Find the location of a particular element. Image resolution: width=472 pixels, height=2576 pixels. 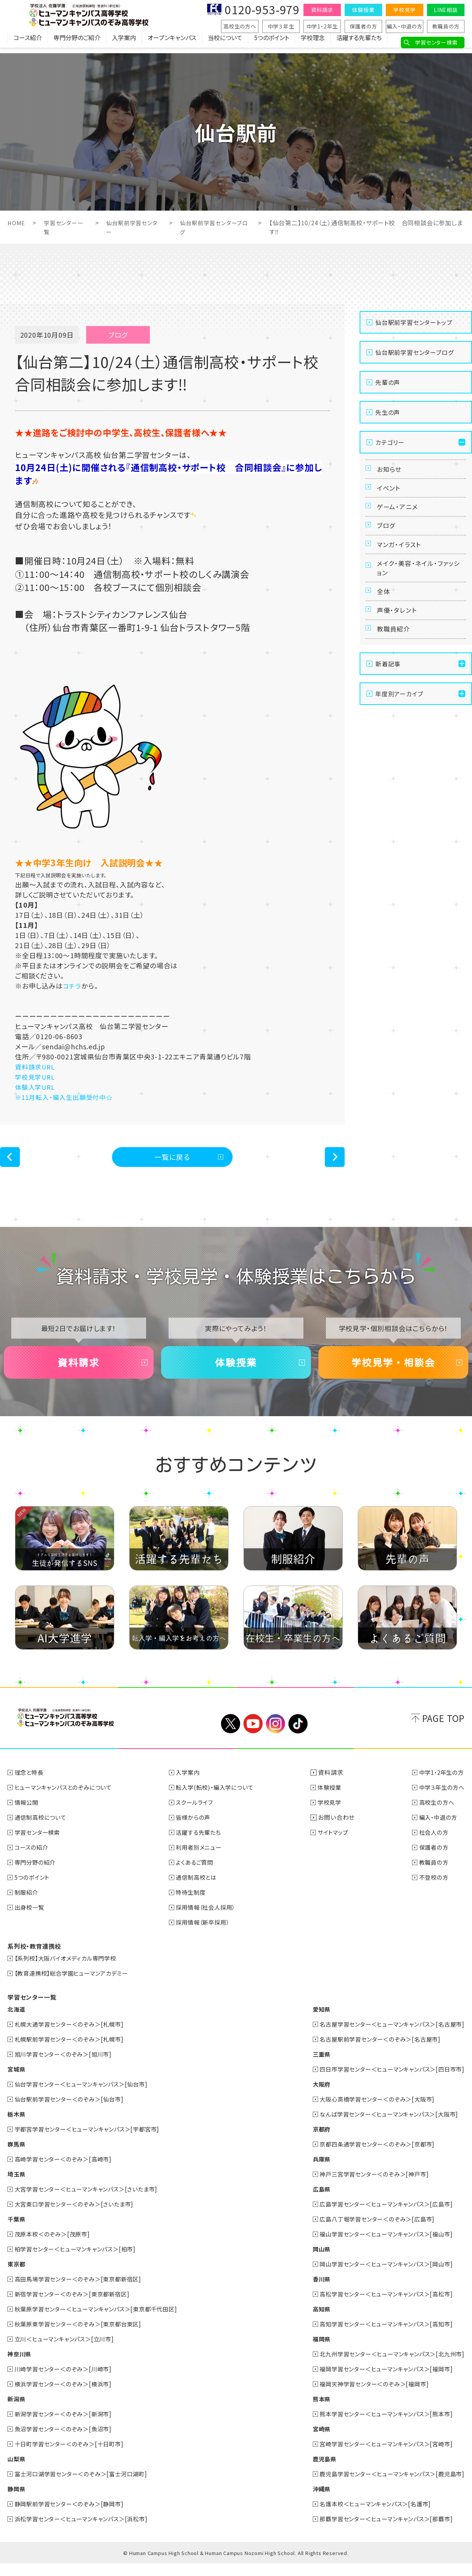

沖縄県 is located at coordinates (312, 2501).